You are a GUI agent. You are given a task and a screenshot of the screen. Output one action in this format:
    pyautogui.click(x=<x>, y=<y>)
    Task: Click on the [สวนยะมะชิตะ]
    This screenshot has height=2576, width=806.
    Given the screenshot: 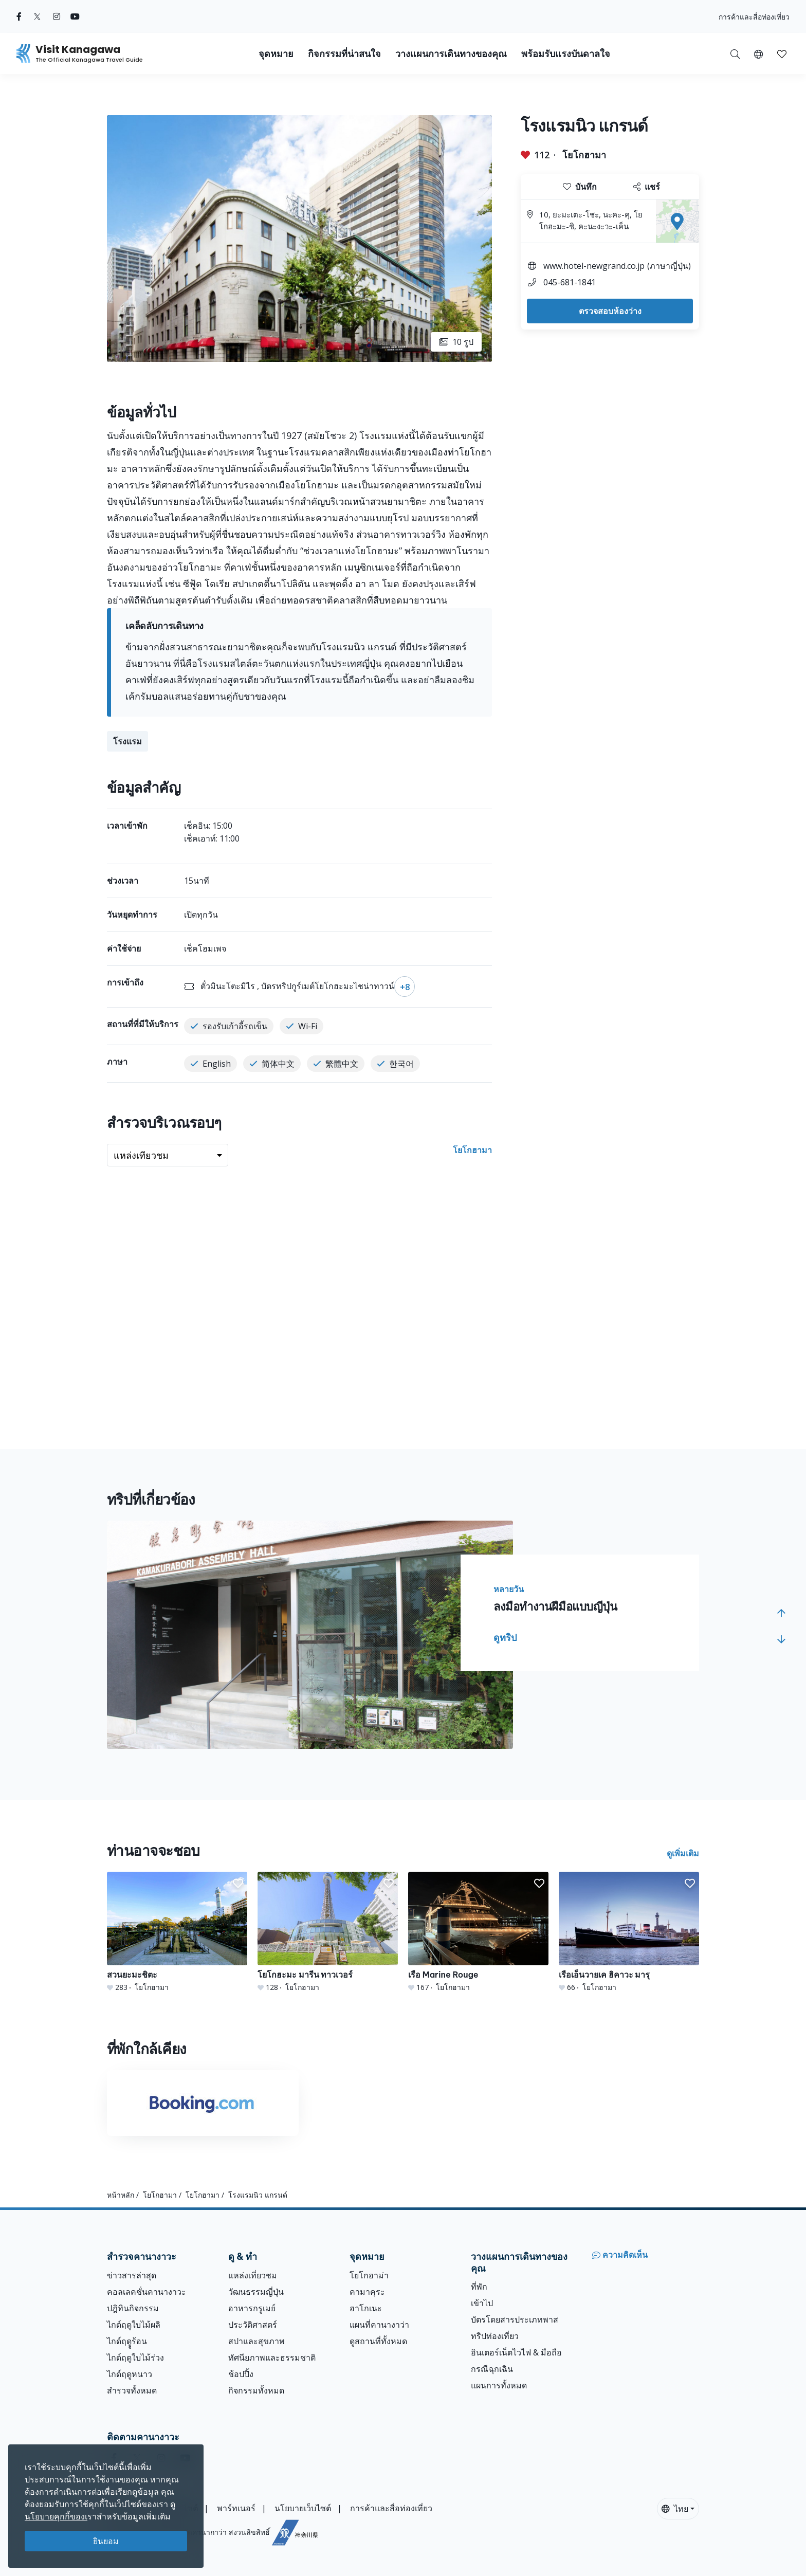 What is the action you would take?
    pyautogui.click(x=177, y=1932)
    